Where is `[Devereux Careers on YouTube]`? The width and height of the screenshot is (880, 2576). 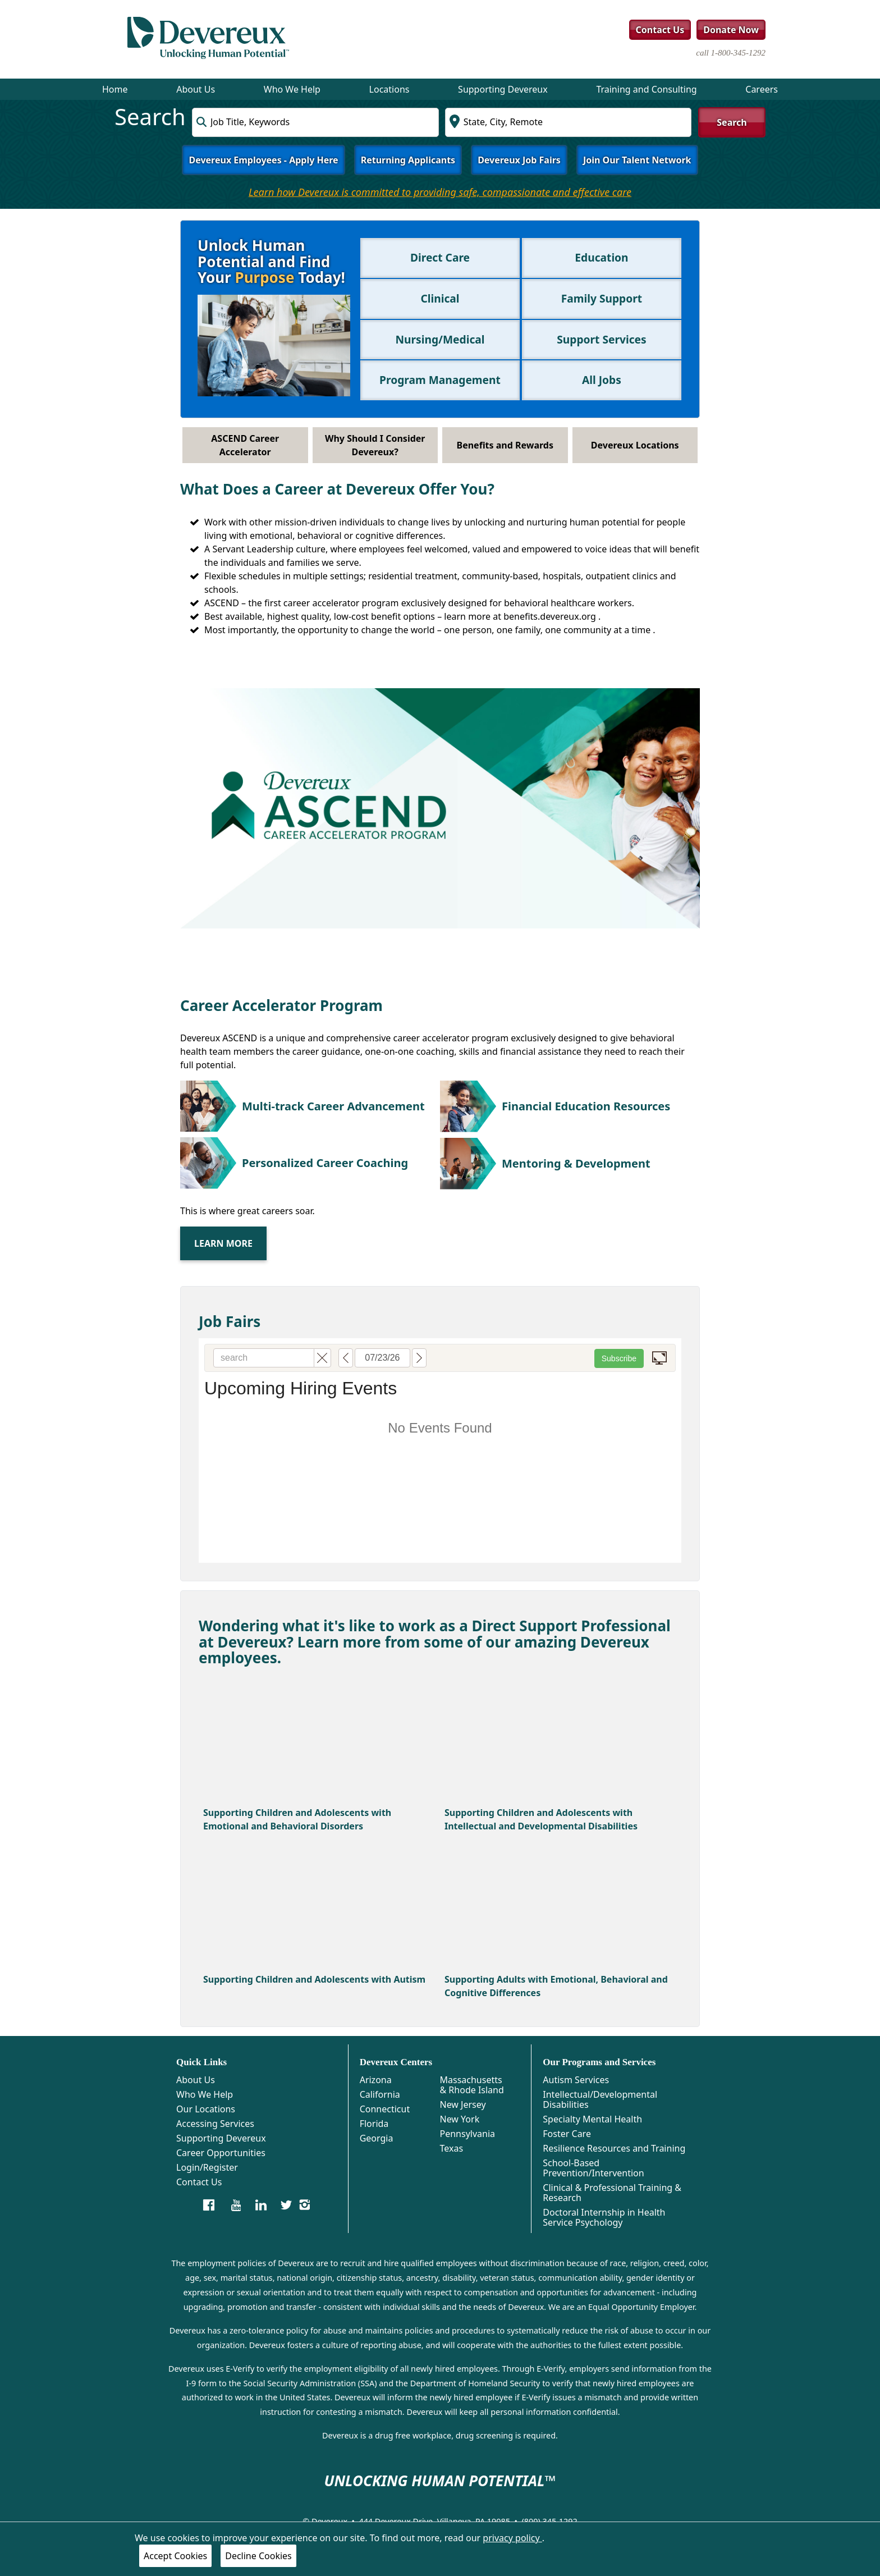
[Devereux Careers on YouTube] is located at coordinates (236, 2204).